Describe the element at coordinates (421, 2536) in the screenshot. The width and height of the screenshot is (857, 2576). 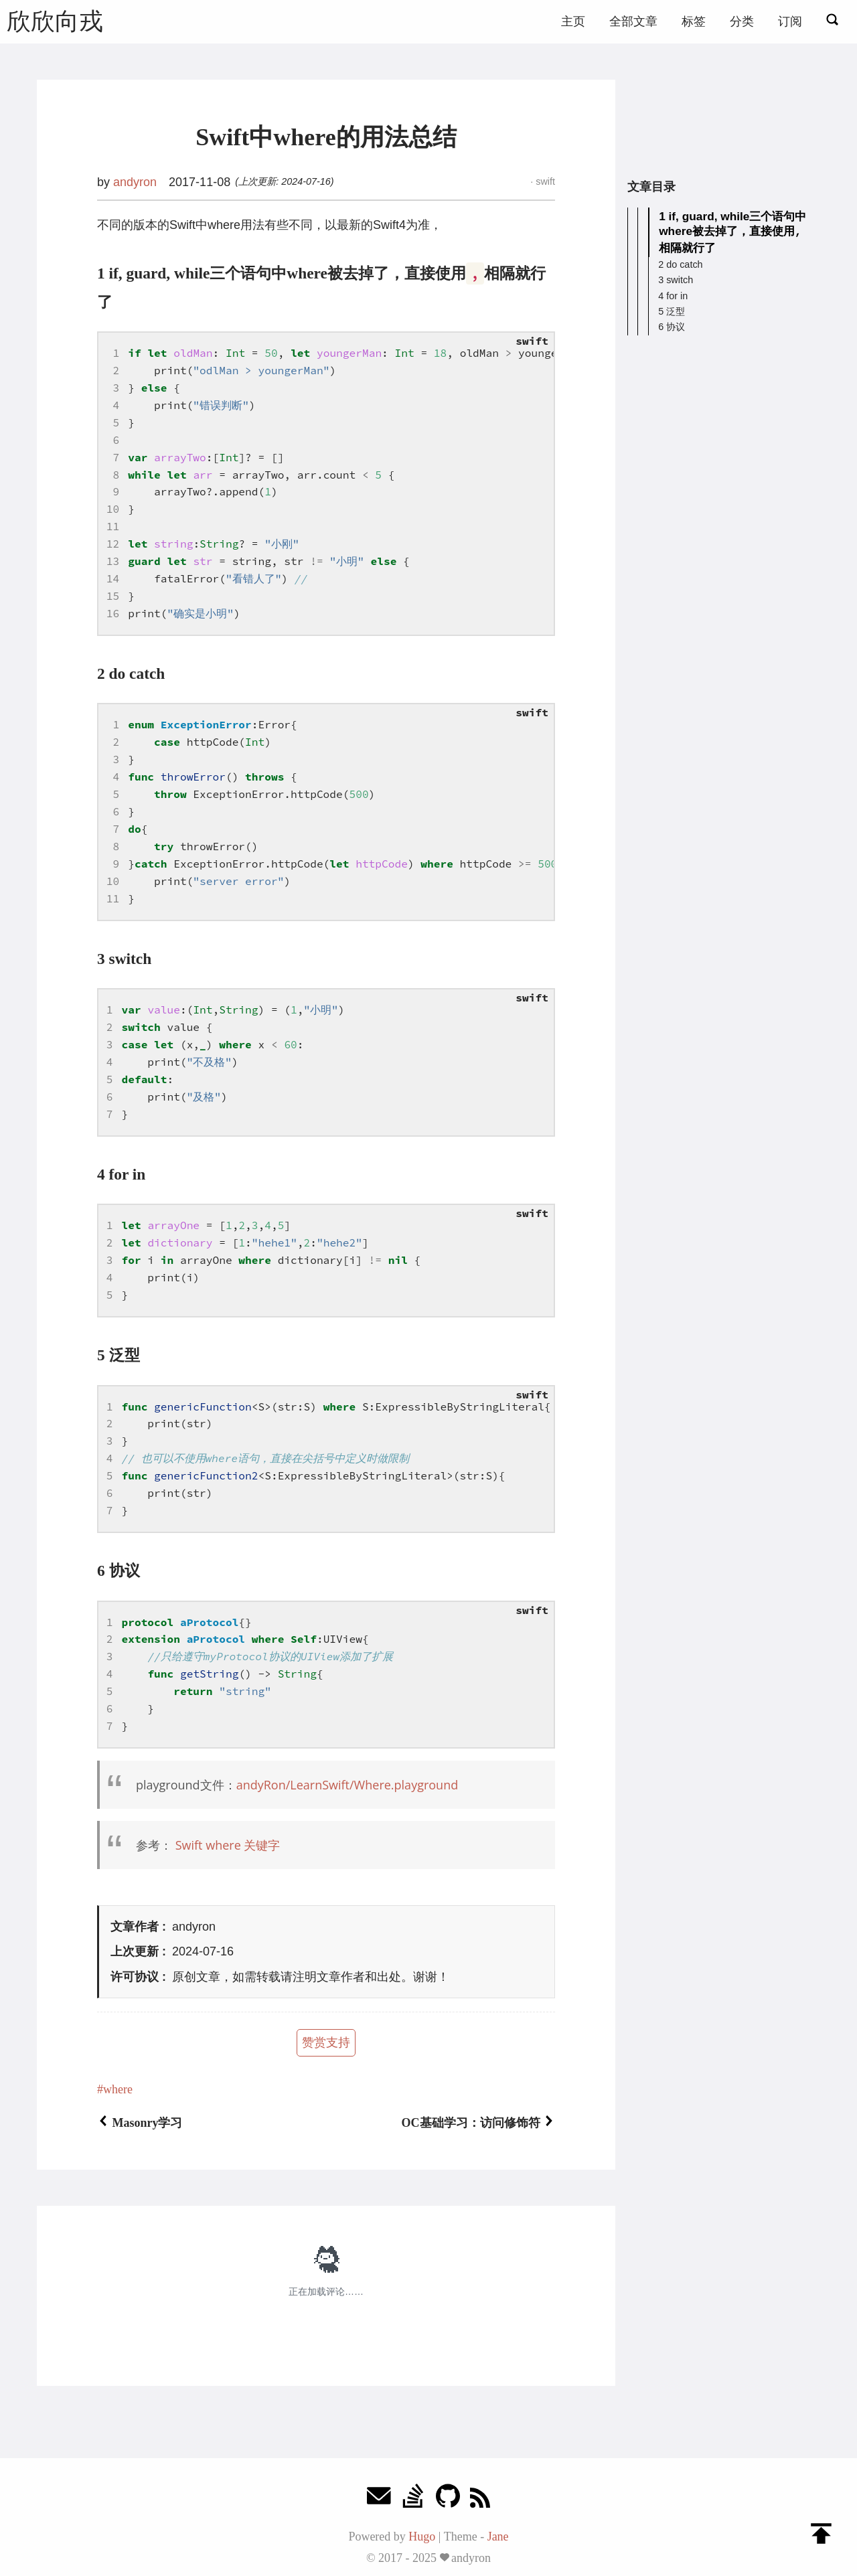
I see `Hugo` at that location.